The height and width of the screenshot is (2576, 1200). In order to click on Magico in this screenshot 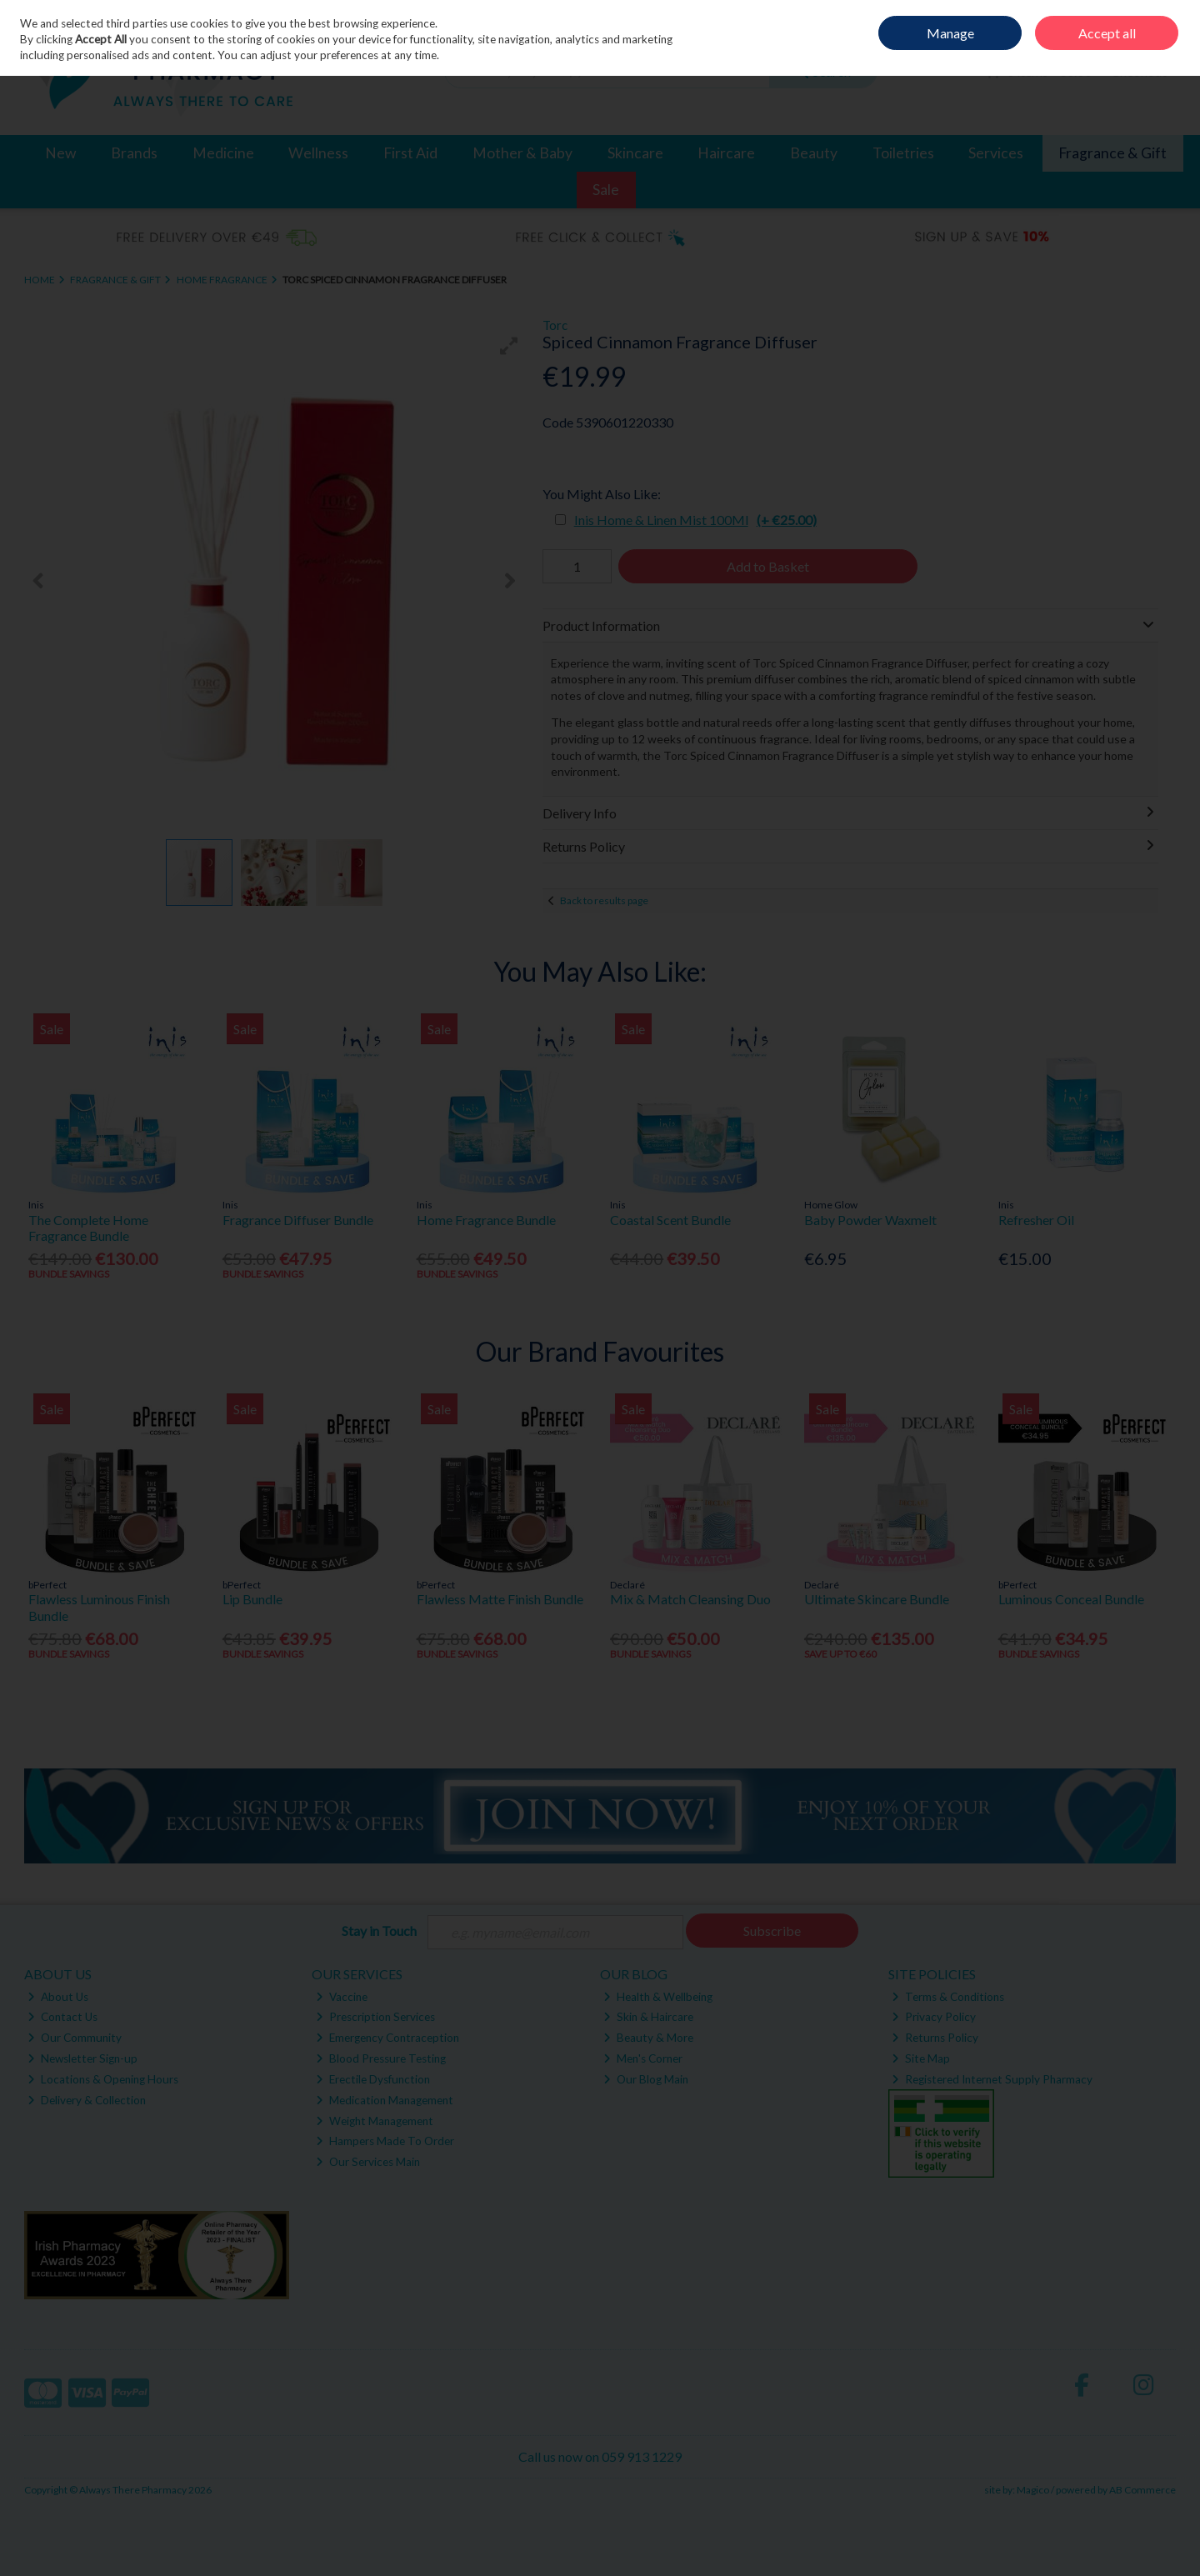, I will do `click(1033, 2489)`.